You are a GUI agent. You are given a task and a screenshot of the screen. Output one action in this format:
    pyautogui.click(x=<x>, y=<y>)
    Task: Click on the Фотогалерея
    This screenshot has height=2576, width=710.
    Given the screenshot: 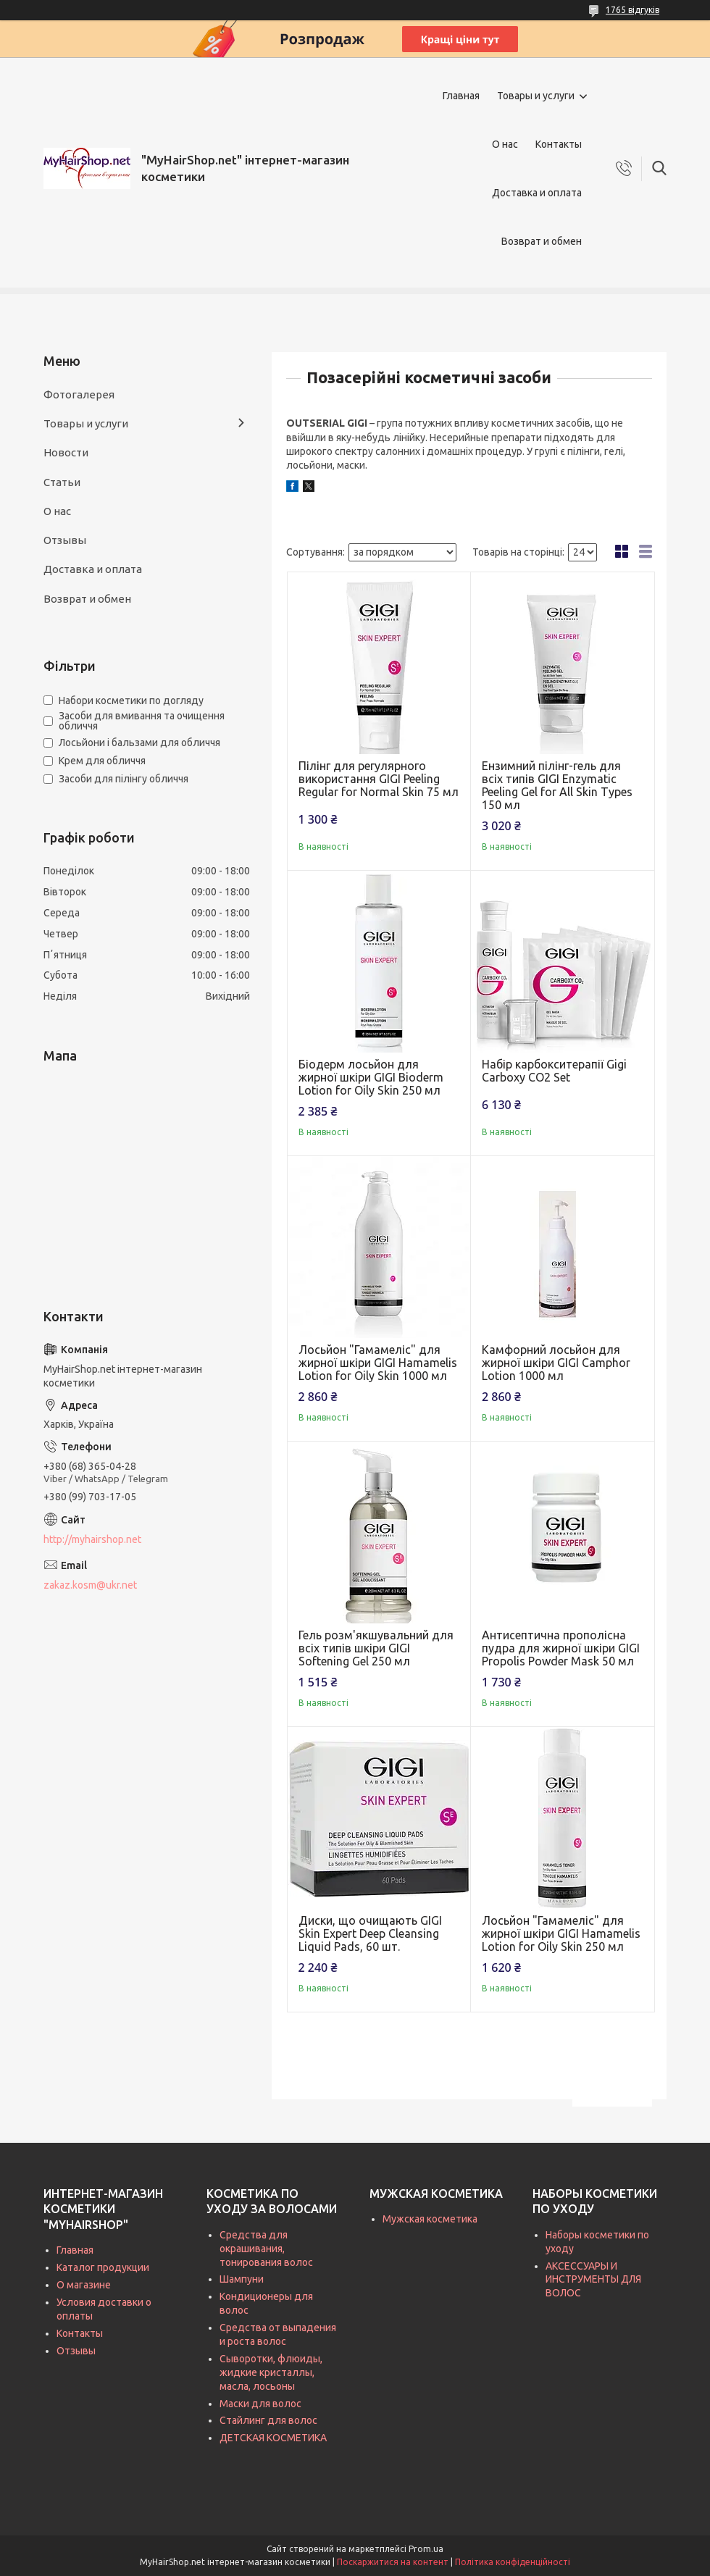 What is the action you would take?
    pyautogui.click(x=78, y=394)
    